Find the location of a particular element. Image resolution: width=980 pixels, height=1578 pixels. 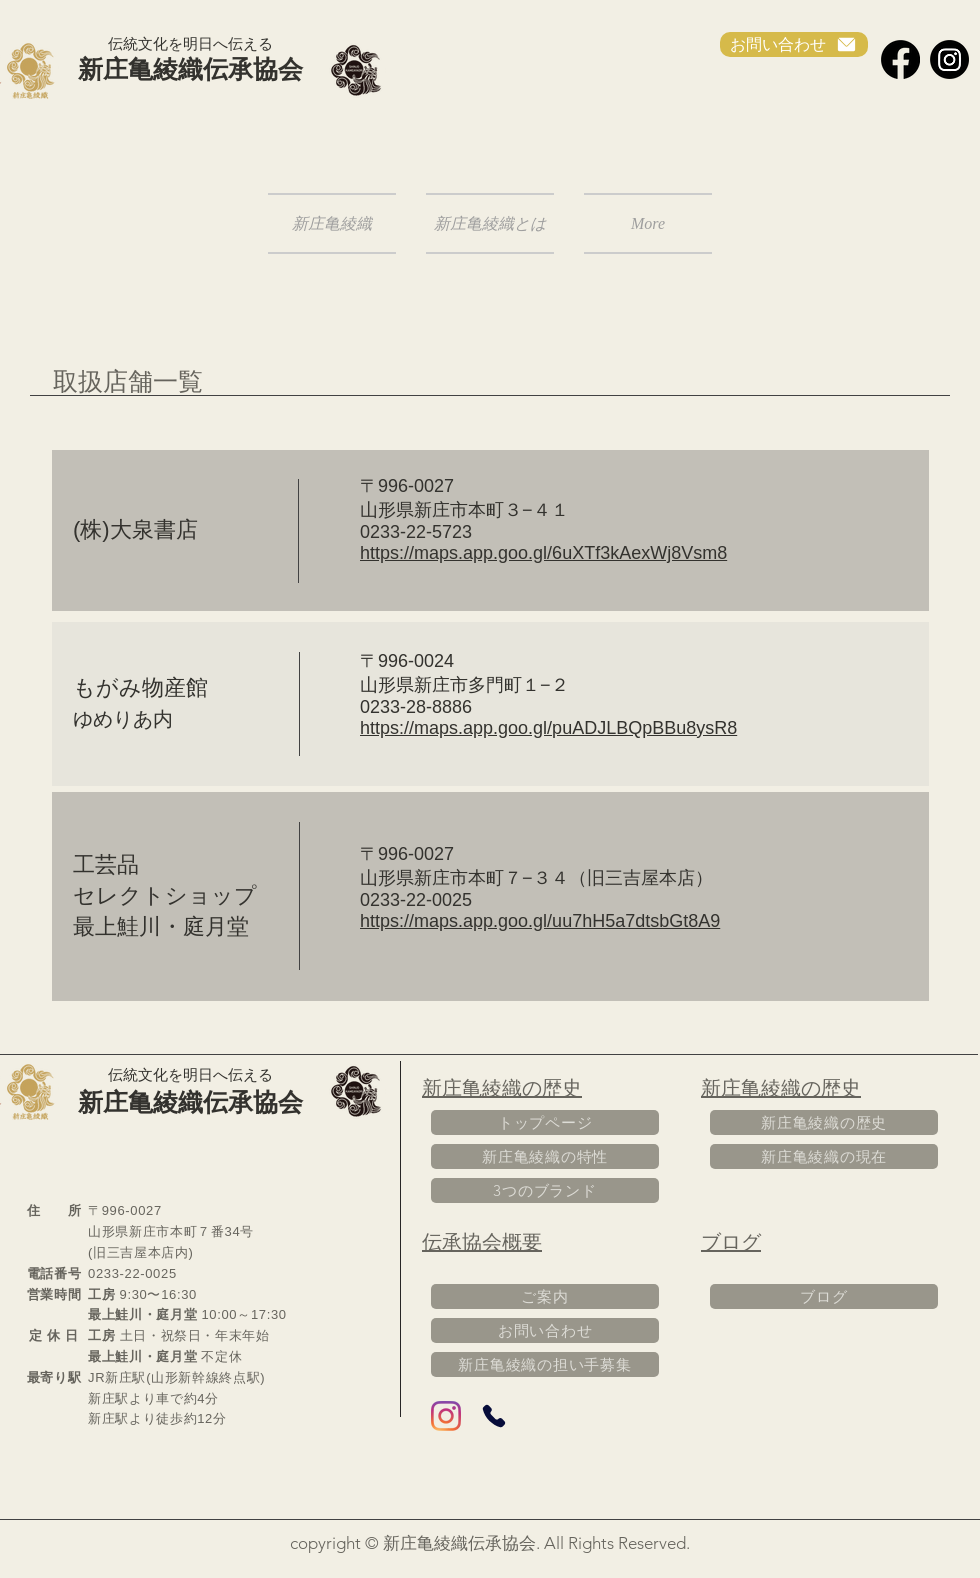

[お問い合わせ] is located at coordinates (794, 44).